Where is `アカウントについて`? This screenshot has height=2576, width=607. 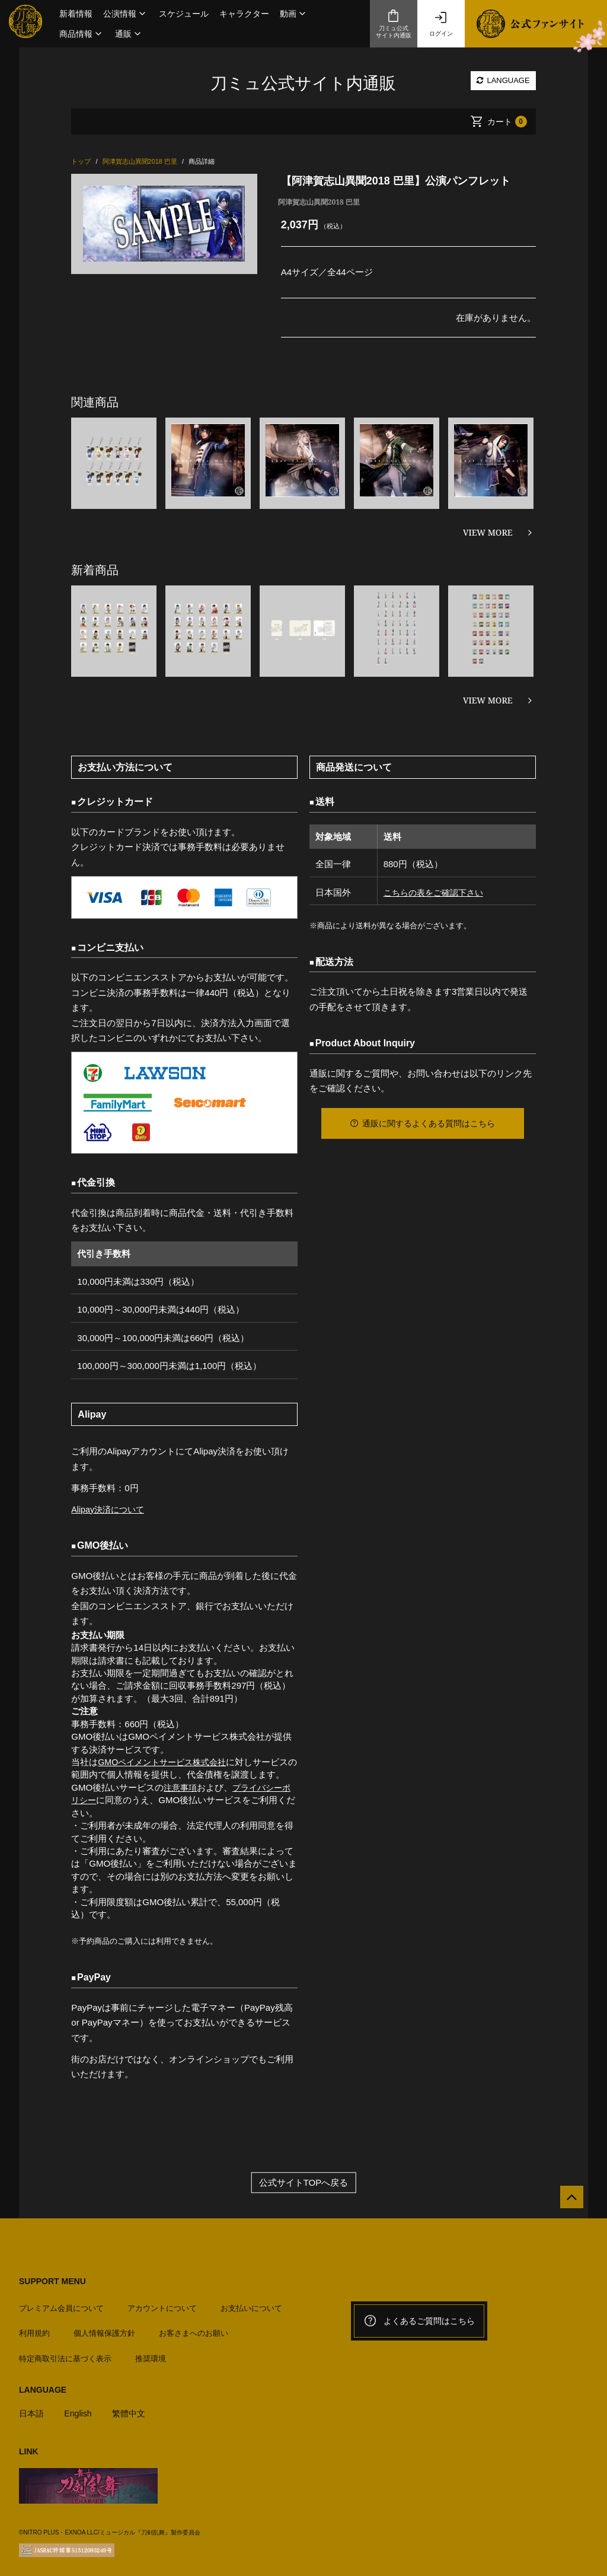
アカウントについて is located at coordinates (162, 2303).